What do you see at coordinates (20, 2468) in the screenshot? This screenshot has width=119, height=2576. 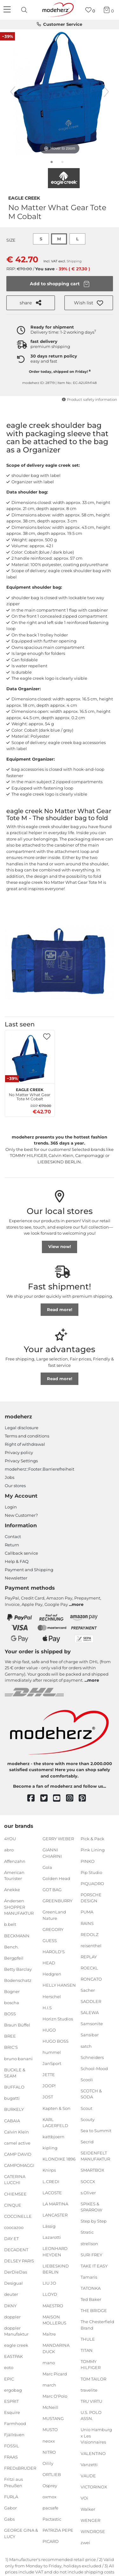 I see `FREDsBRUDER` at bounding box center [20, 2468].